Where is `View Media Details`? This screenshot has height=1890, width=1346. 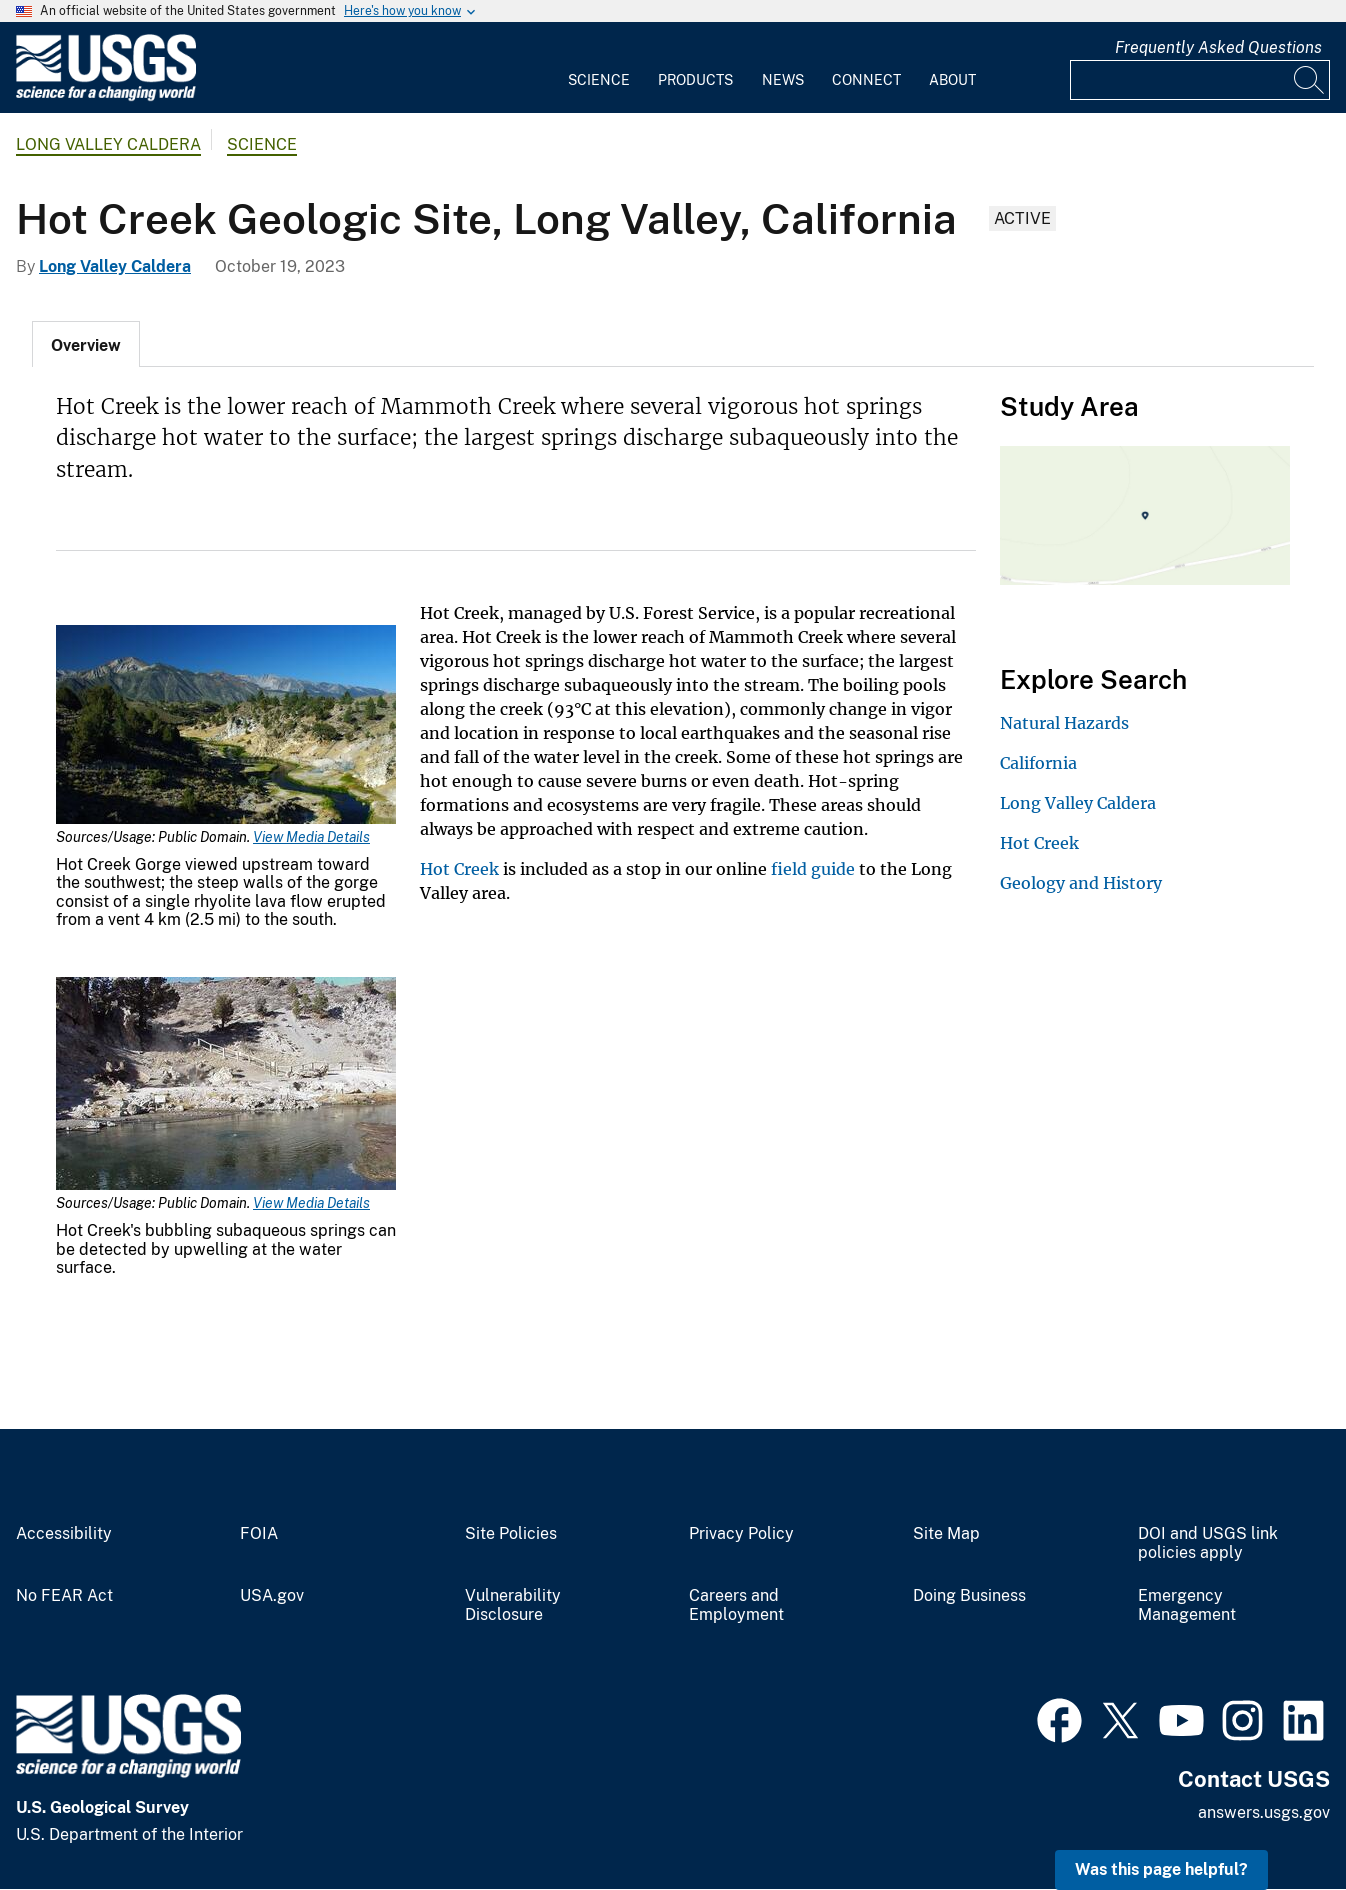
View Media Details is located at coordinates (311, 837).